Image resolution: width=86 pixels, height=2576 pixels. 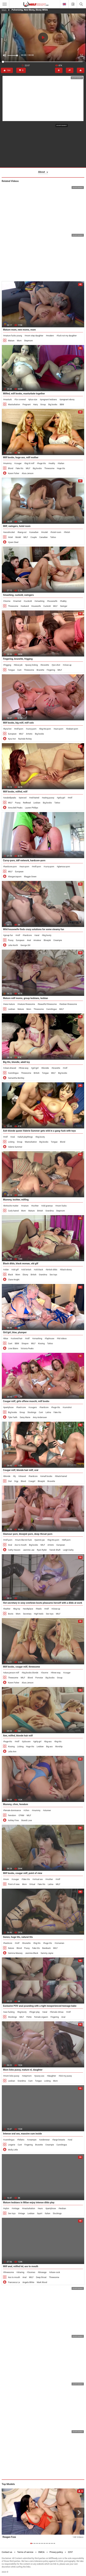 What do you see at coordinates (35, 1068) in the screenshot?
I see `girl/girl` at bounding box center [35, 1068].